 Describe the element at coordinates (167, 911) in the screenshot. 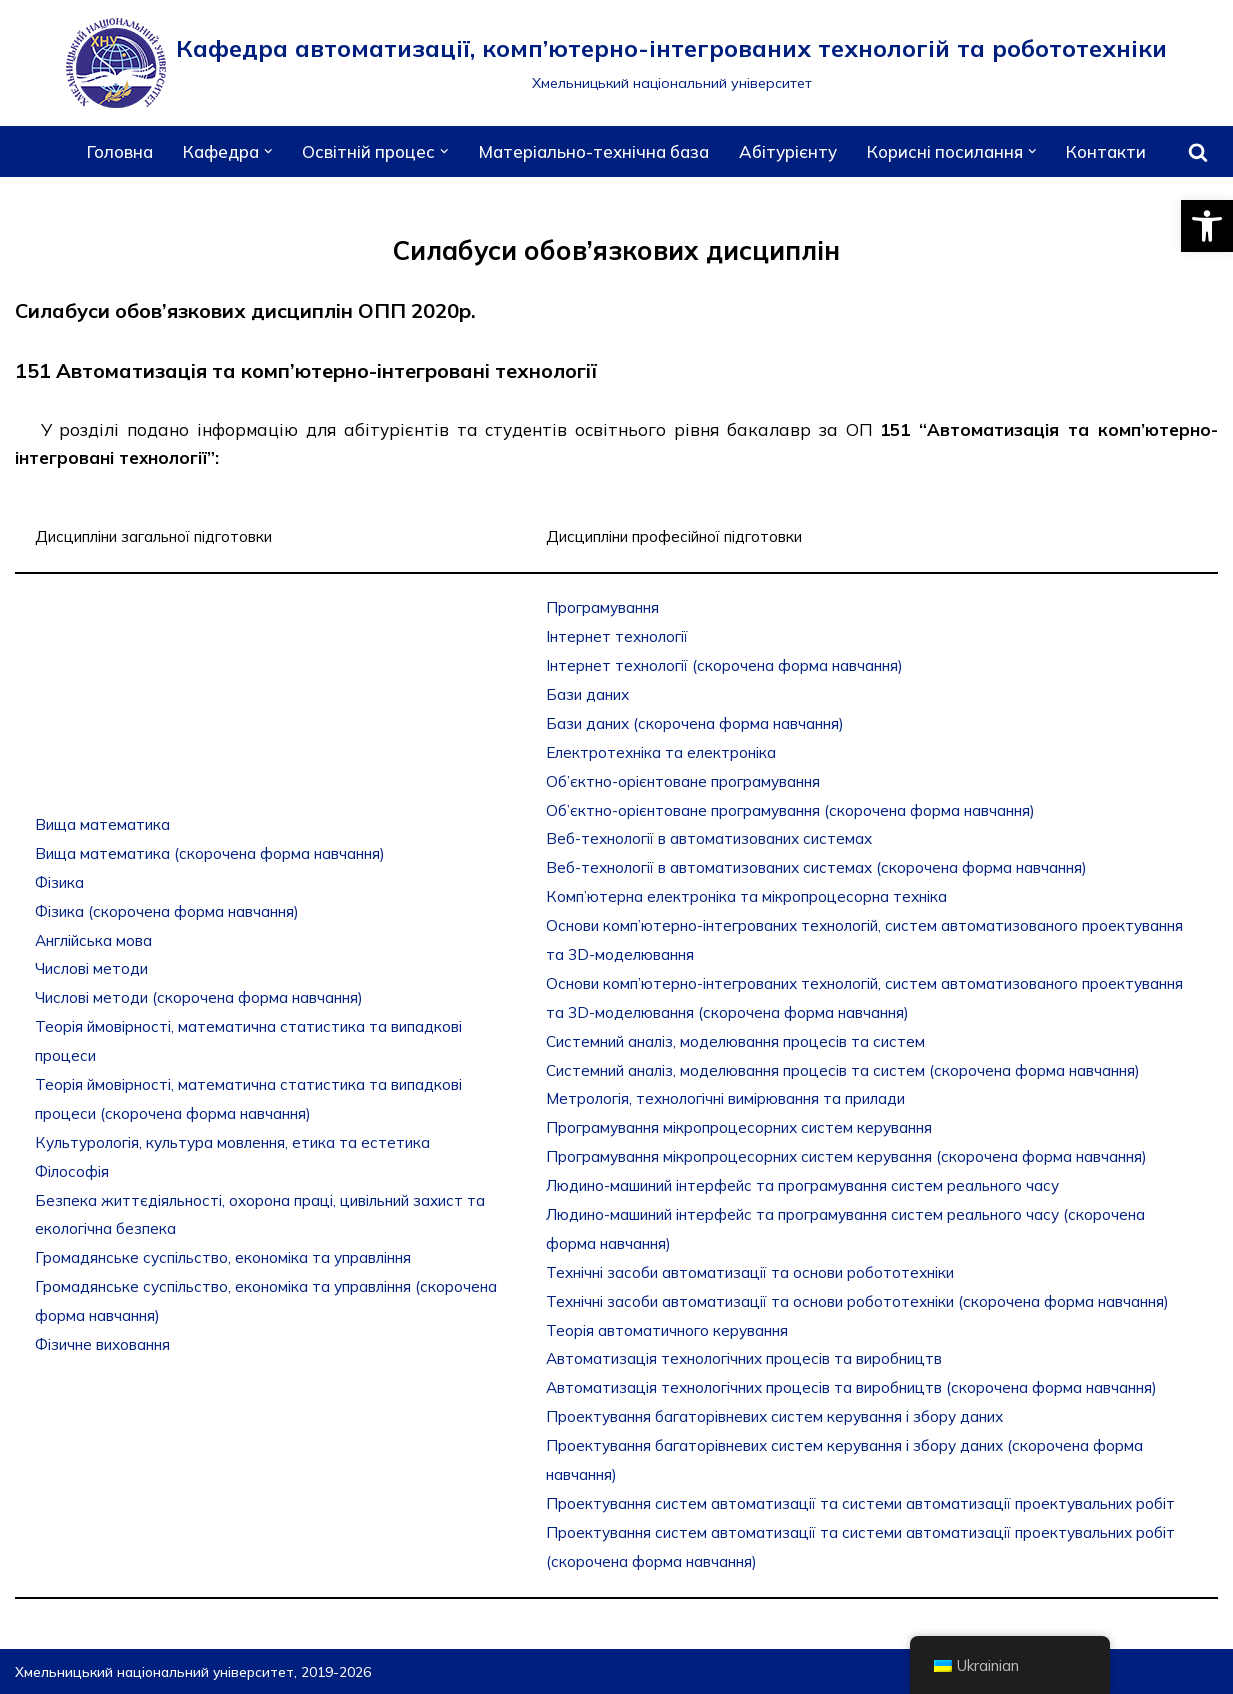

I see `Фізика (скорочена форма навчання)` at that location.